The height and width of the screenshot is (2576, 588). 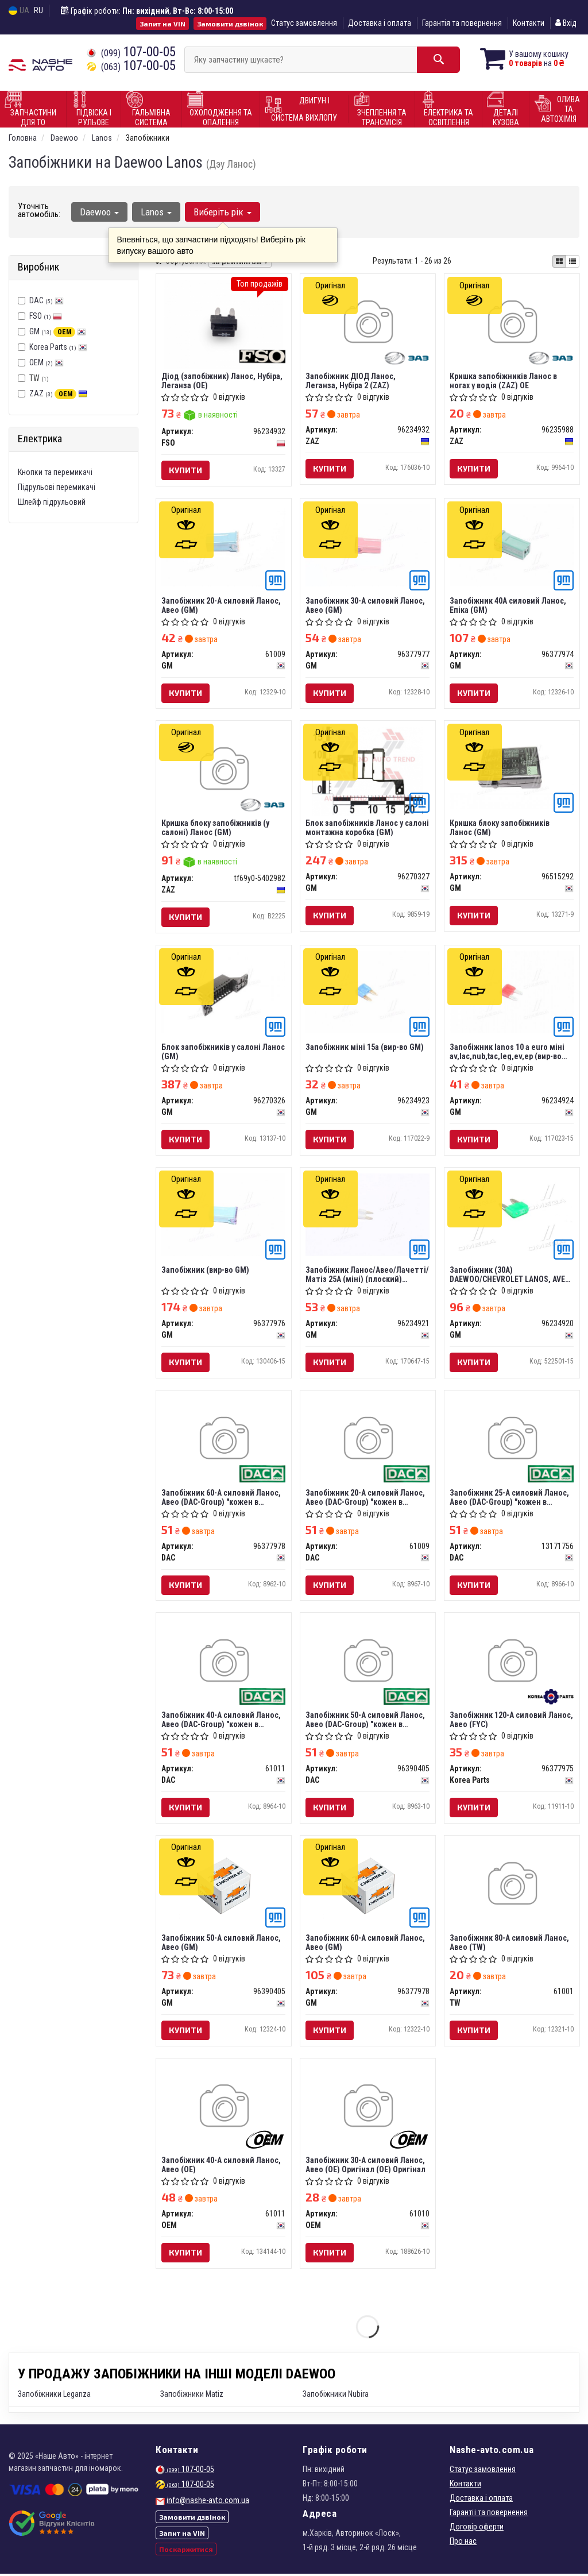 What do you see at coordinates (223, 1052) in the screenshot?
I see `Блок запобіжників у салоні Ланос (GM)` at bounding box center [223, 1052].